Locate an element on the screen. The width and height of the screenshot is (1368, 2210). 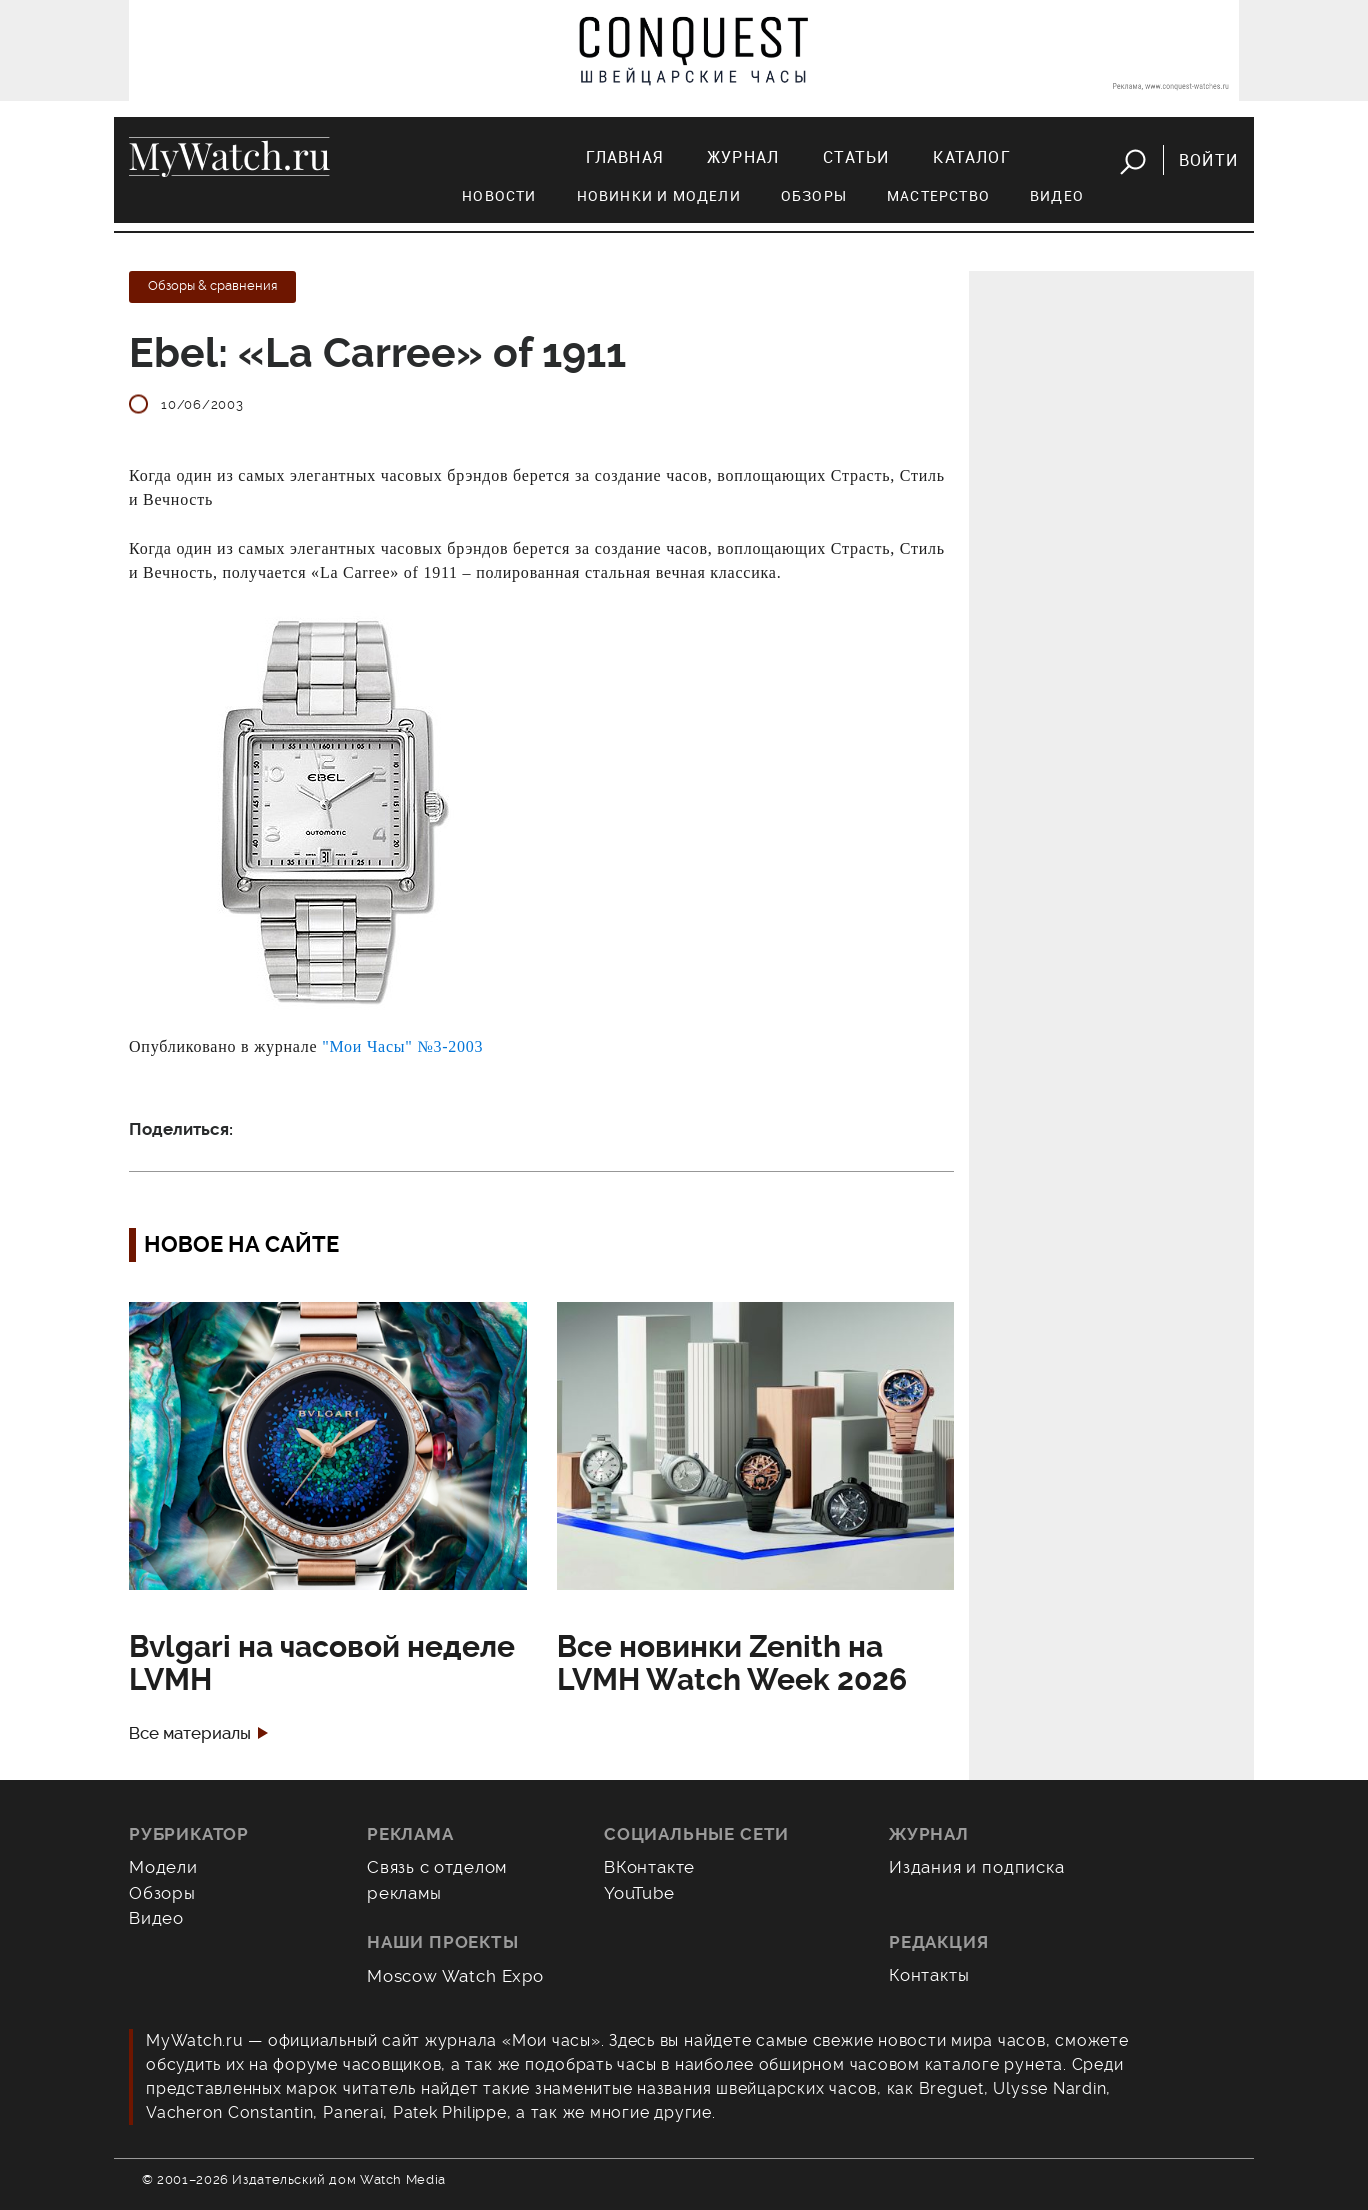
Контакты is located at coordinates (929, 1975).